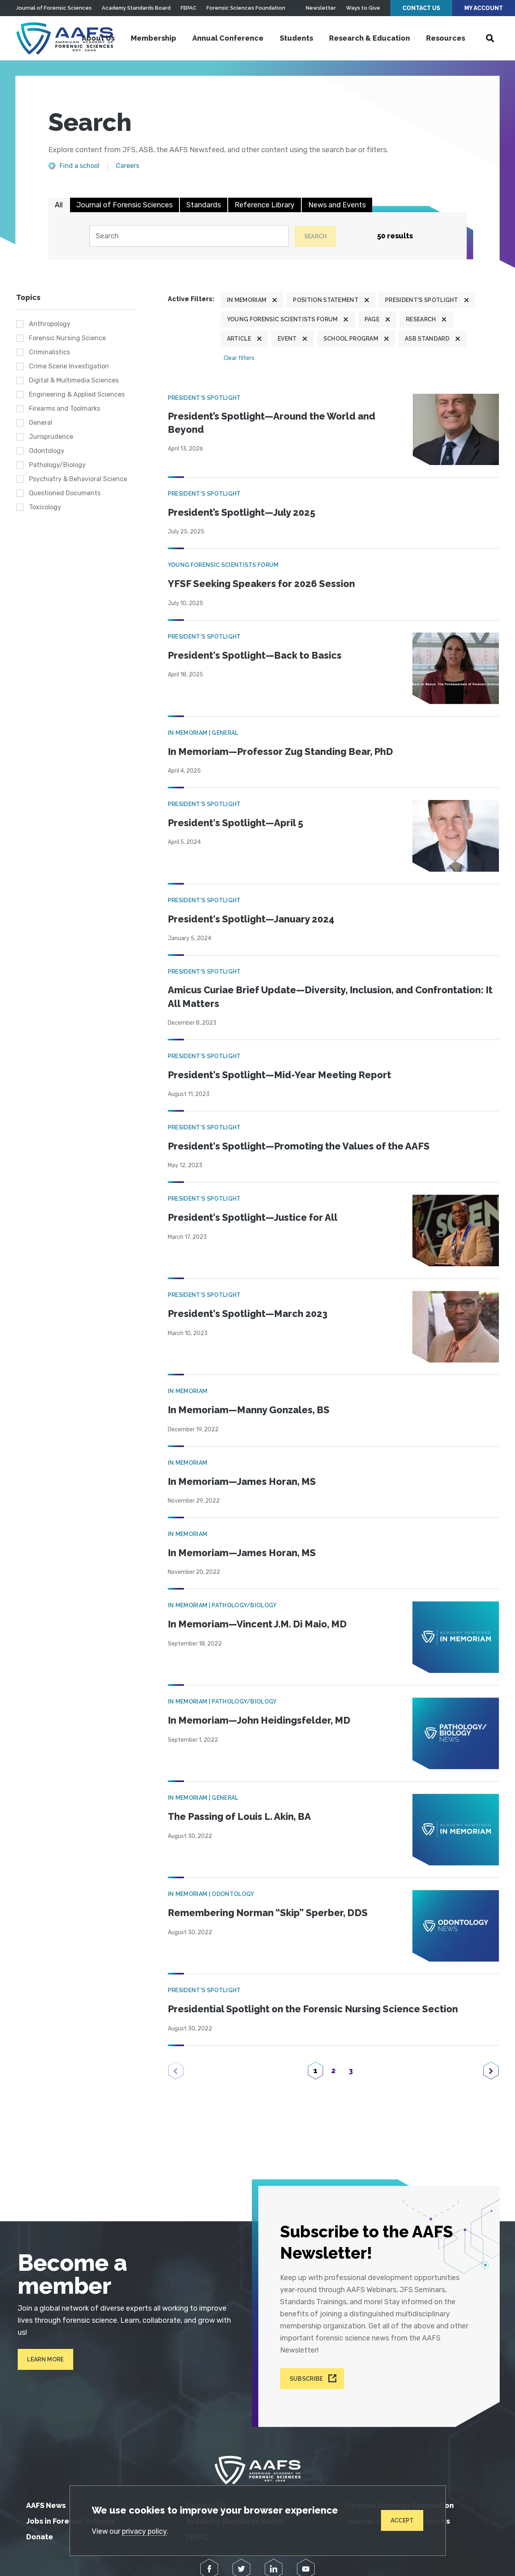 This screenshot has width=515, height=2576. What do you see at coordinates (69, 366) in the screenshot?
I see `Crime Scene Investigation` at bounding box center [69, 366].